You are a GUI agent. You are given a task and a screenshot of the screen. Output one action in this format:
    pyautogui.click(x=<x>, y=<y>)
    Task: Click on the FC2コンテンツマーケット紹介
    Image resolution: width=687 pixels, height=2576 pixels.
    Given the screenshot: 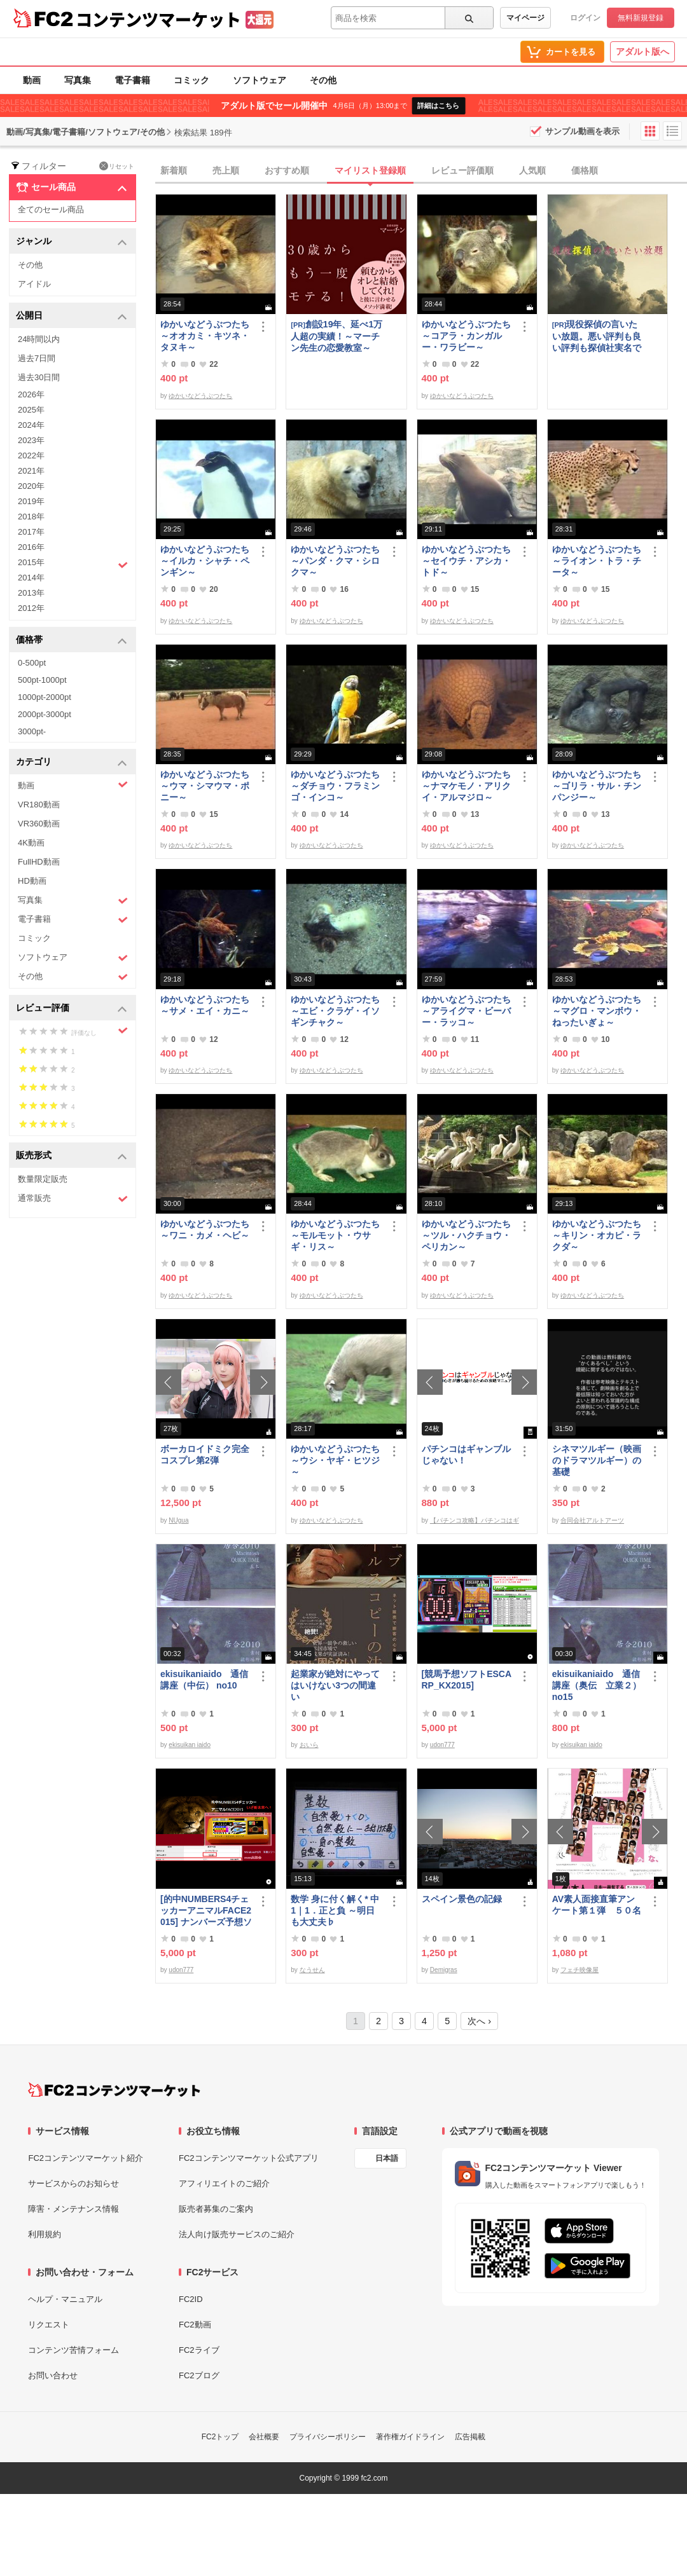 What is the action you would take?
    pyautogui.click(x=85, y=2158)
    